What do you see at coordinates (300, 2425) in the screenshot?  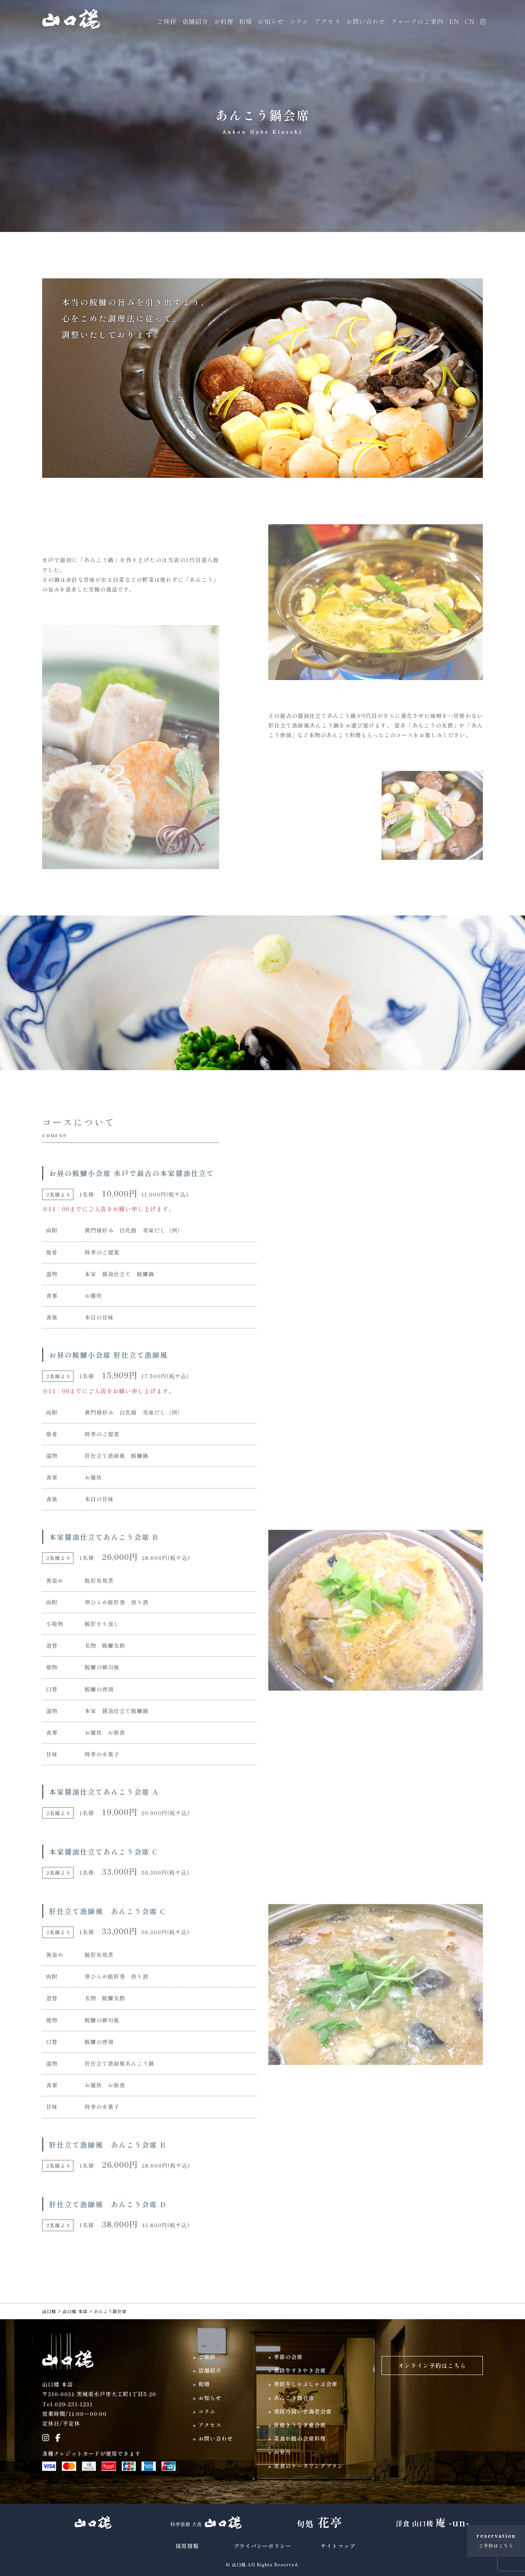 I see `炭焼きうなぎ重会席` at bounding box center [300, 2425].